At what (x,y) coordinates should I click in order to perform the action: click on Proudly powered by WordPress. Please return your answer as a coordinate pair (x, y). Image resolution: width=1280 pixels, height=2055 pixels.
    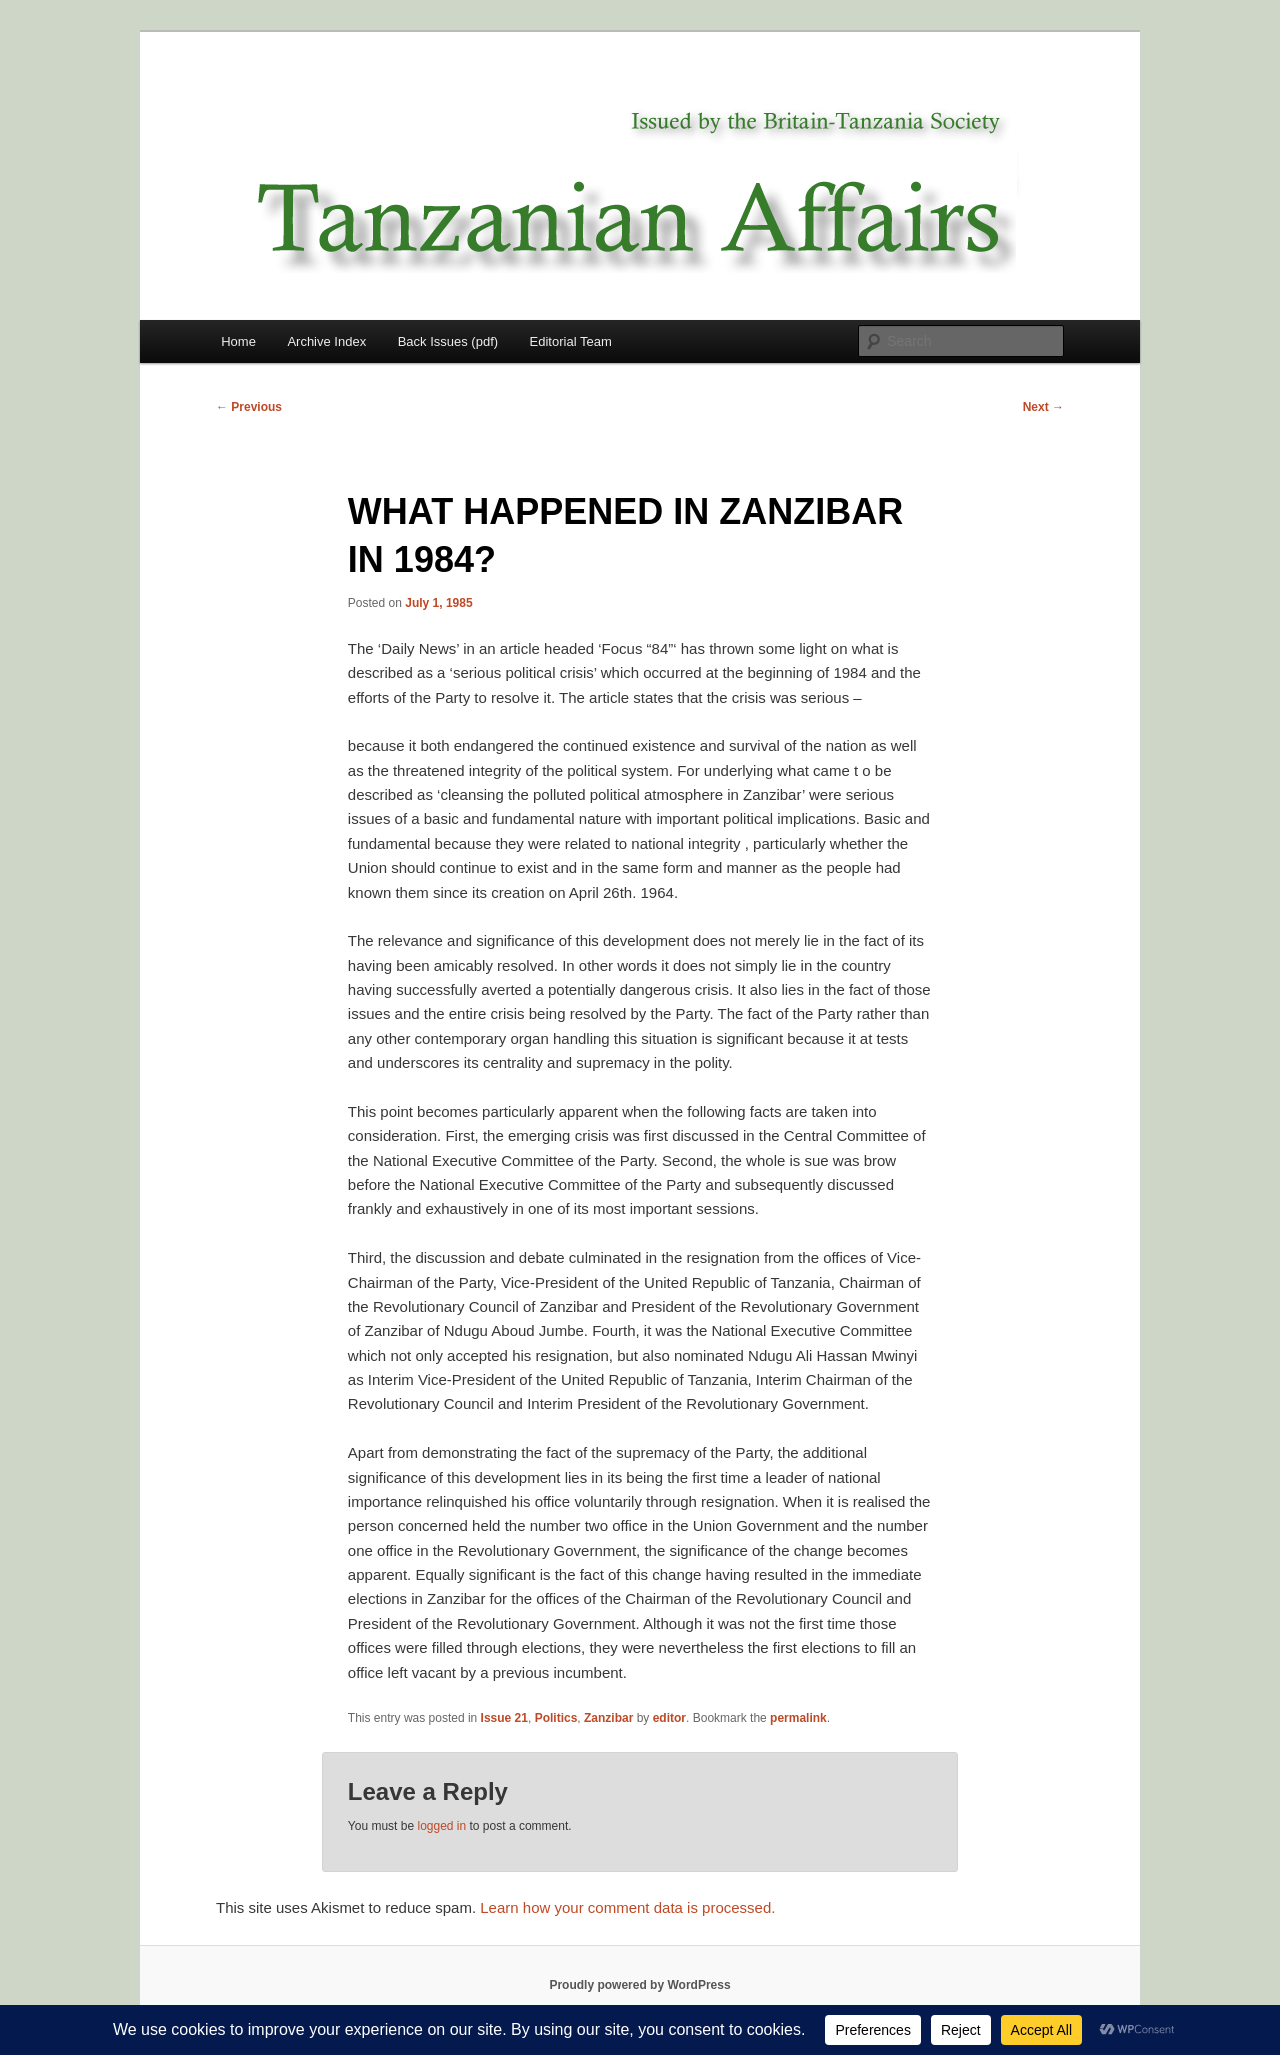
    Looking at the image, I should click on (639, 1985).